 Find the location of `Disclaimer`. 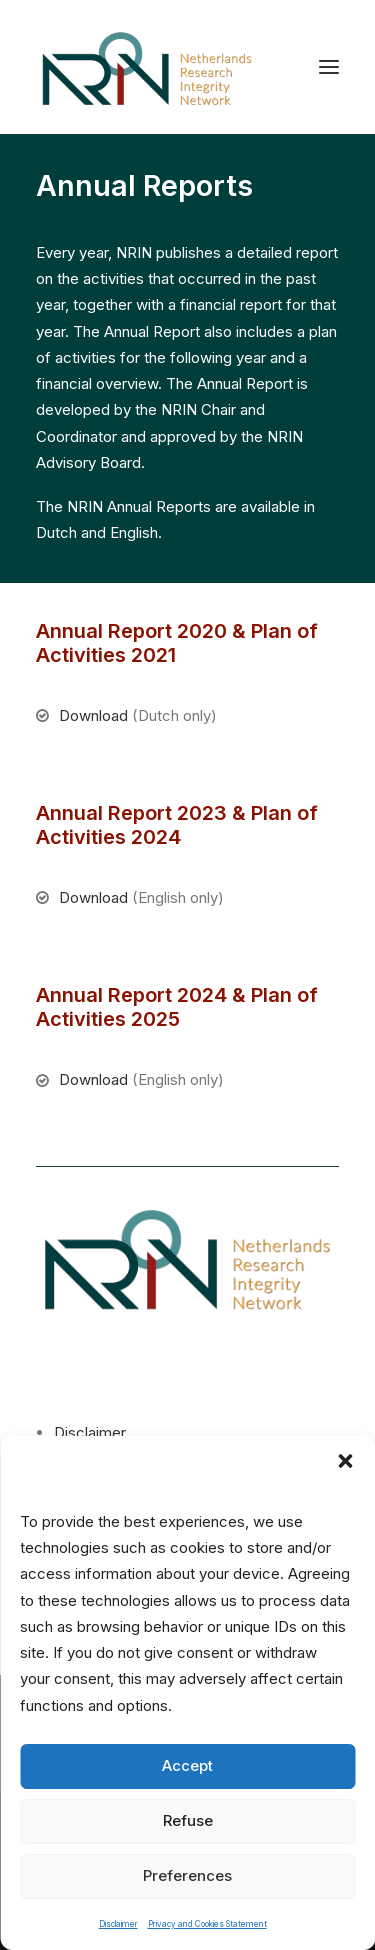

Disclaimer is located at coordinates (118, 1924).